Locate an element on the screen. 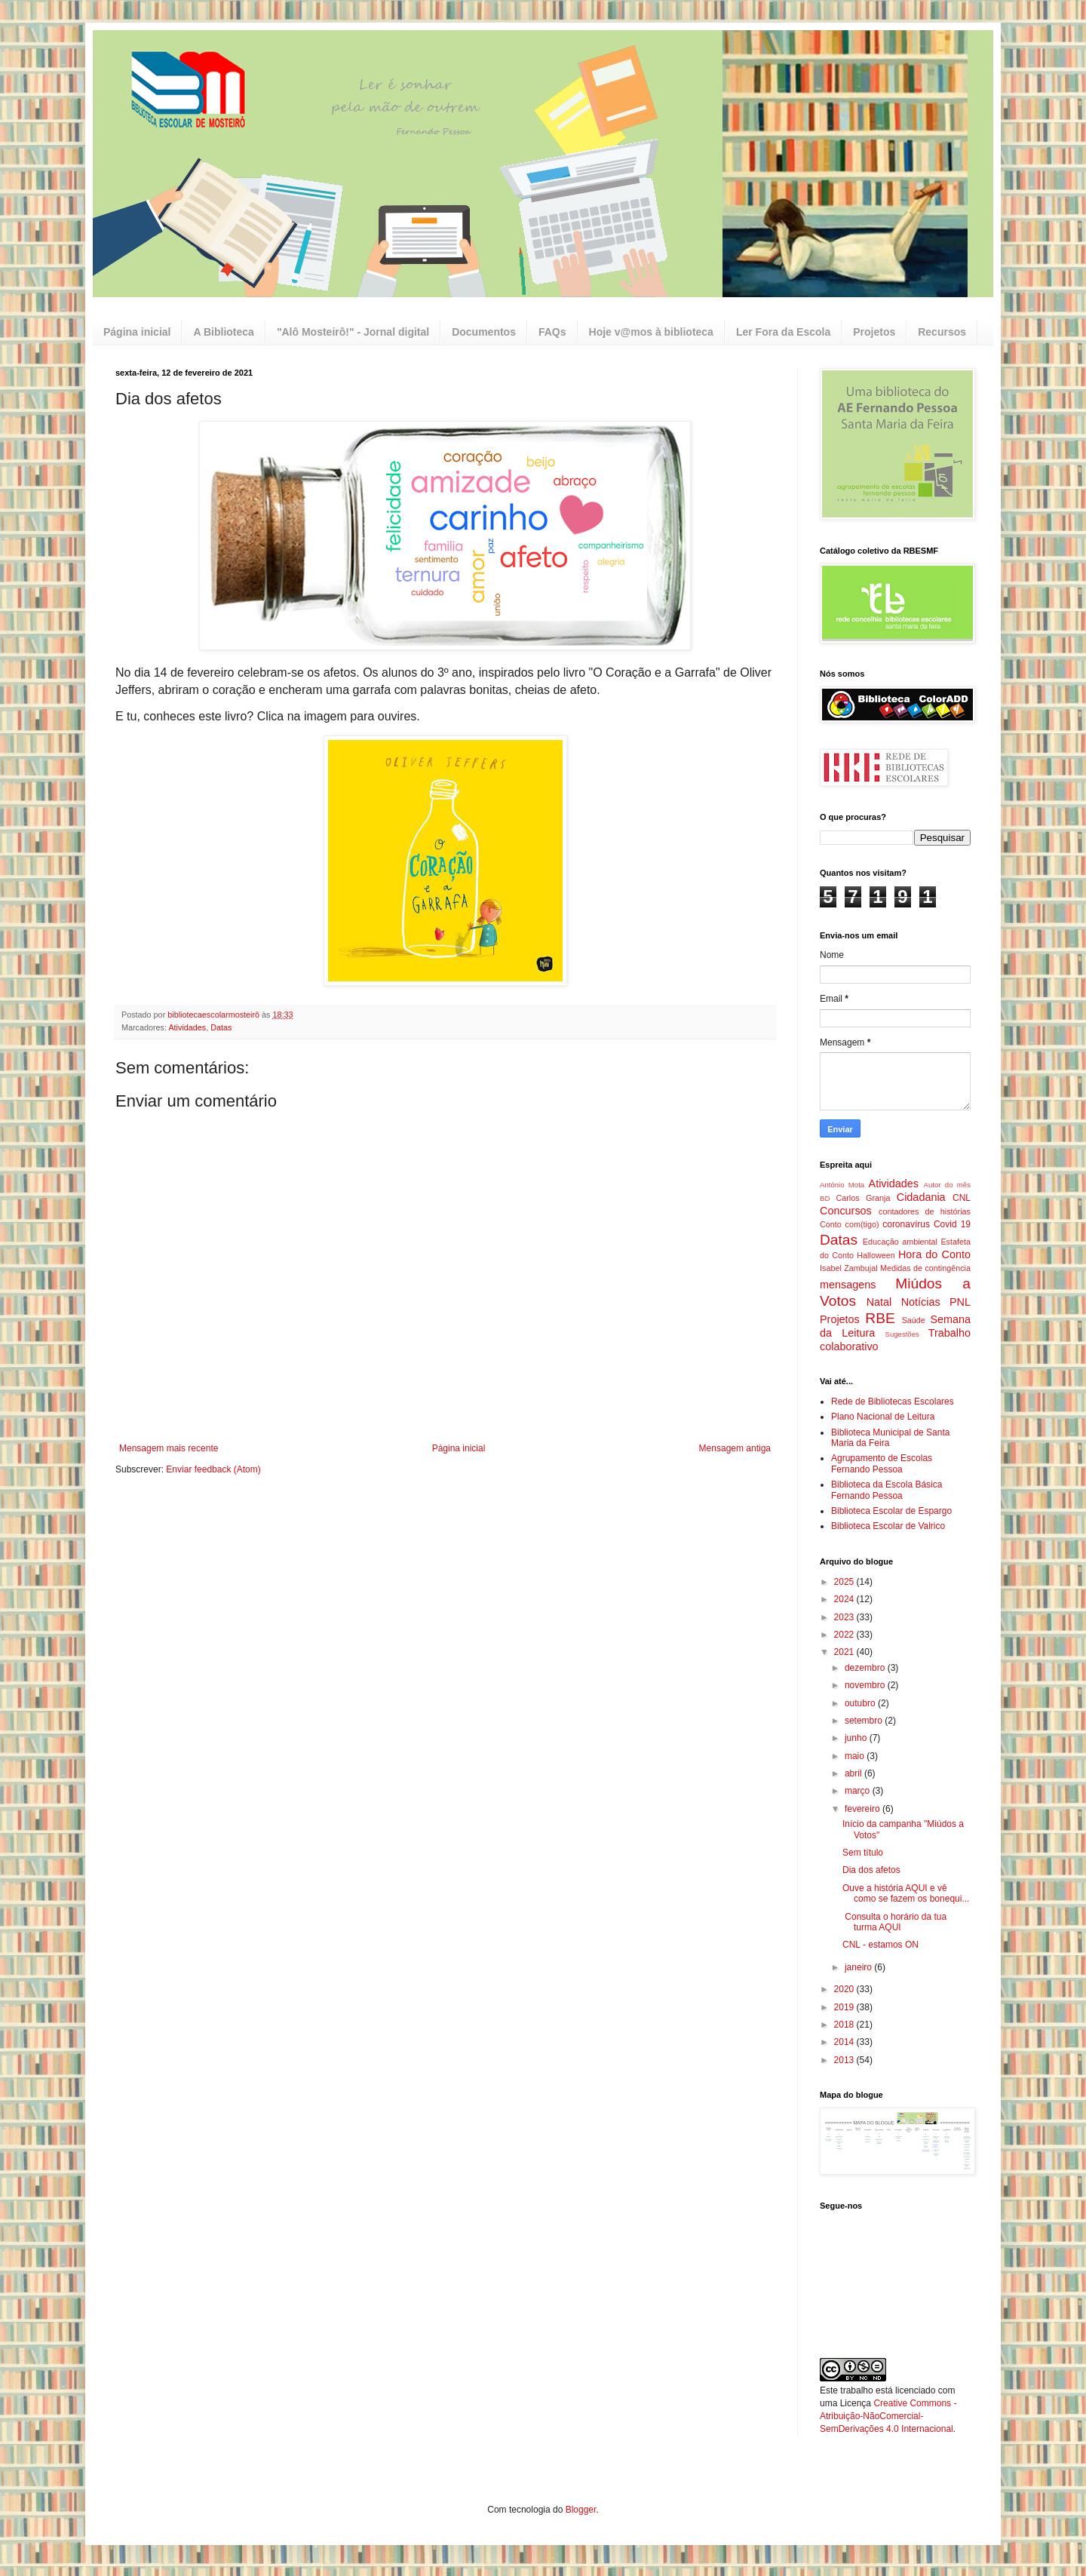 This screenshot has height=2576, width=1086. Biblioteca da Escola Básica Fernando Pessoa is located at coordinates (886, 1489).